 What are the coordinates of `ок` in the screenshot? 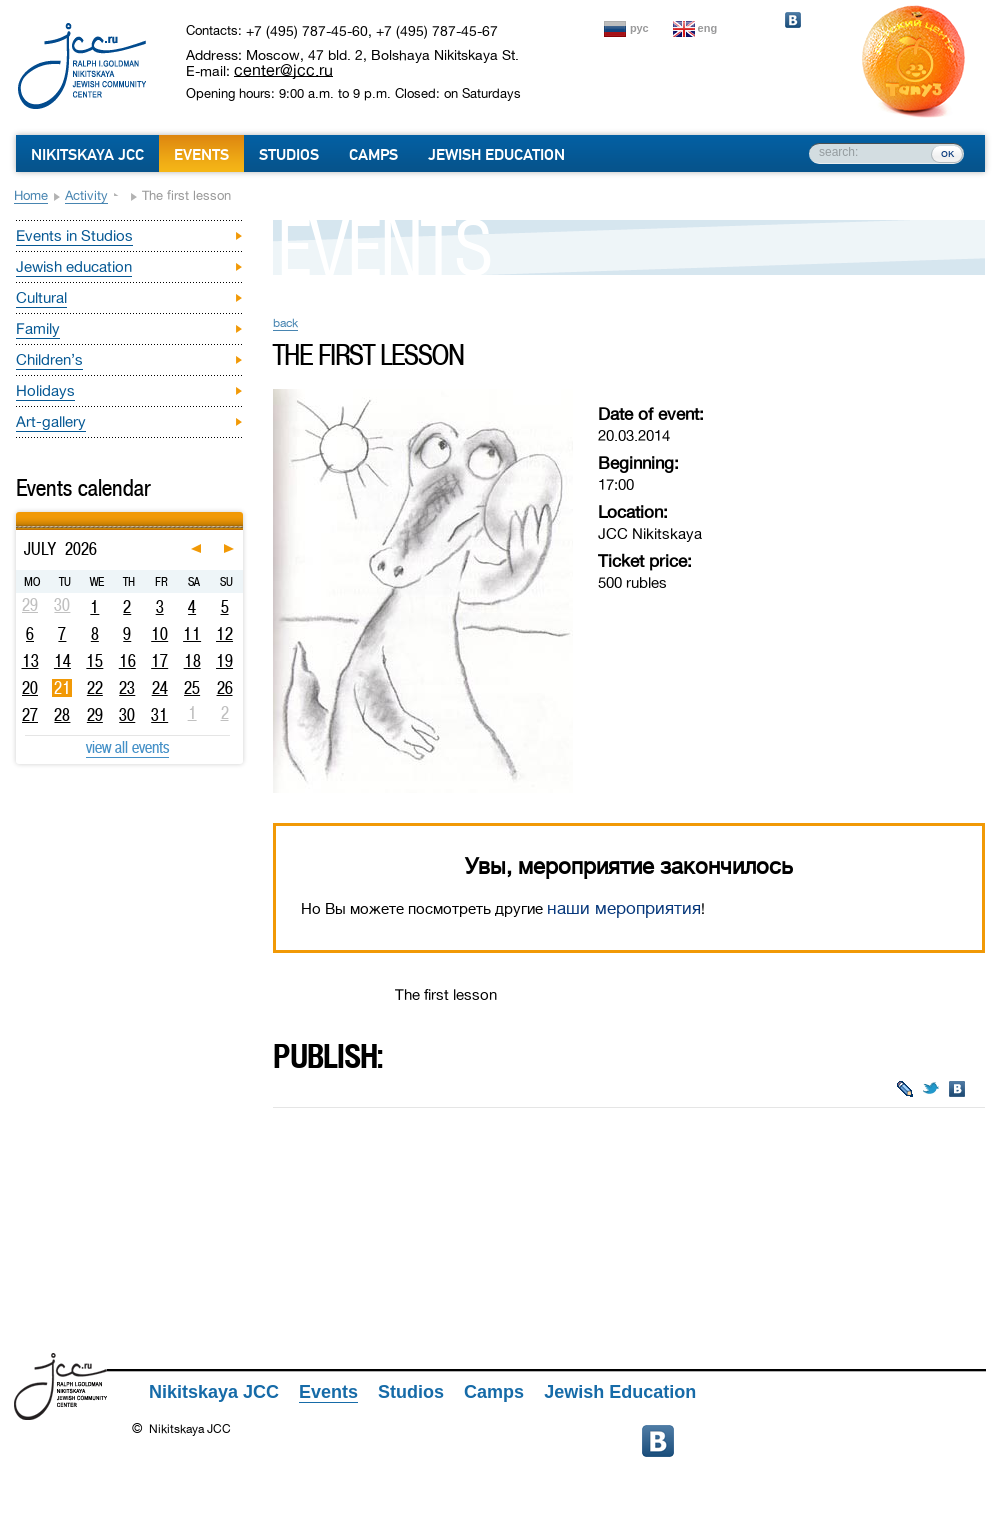 It's located at (947, 153).